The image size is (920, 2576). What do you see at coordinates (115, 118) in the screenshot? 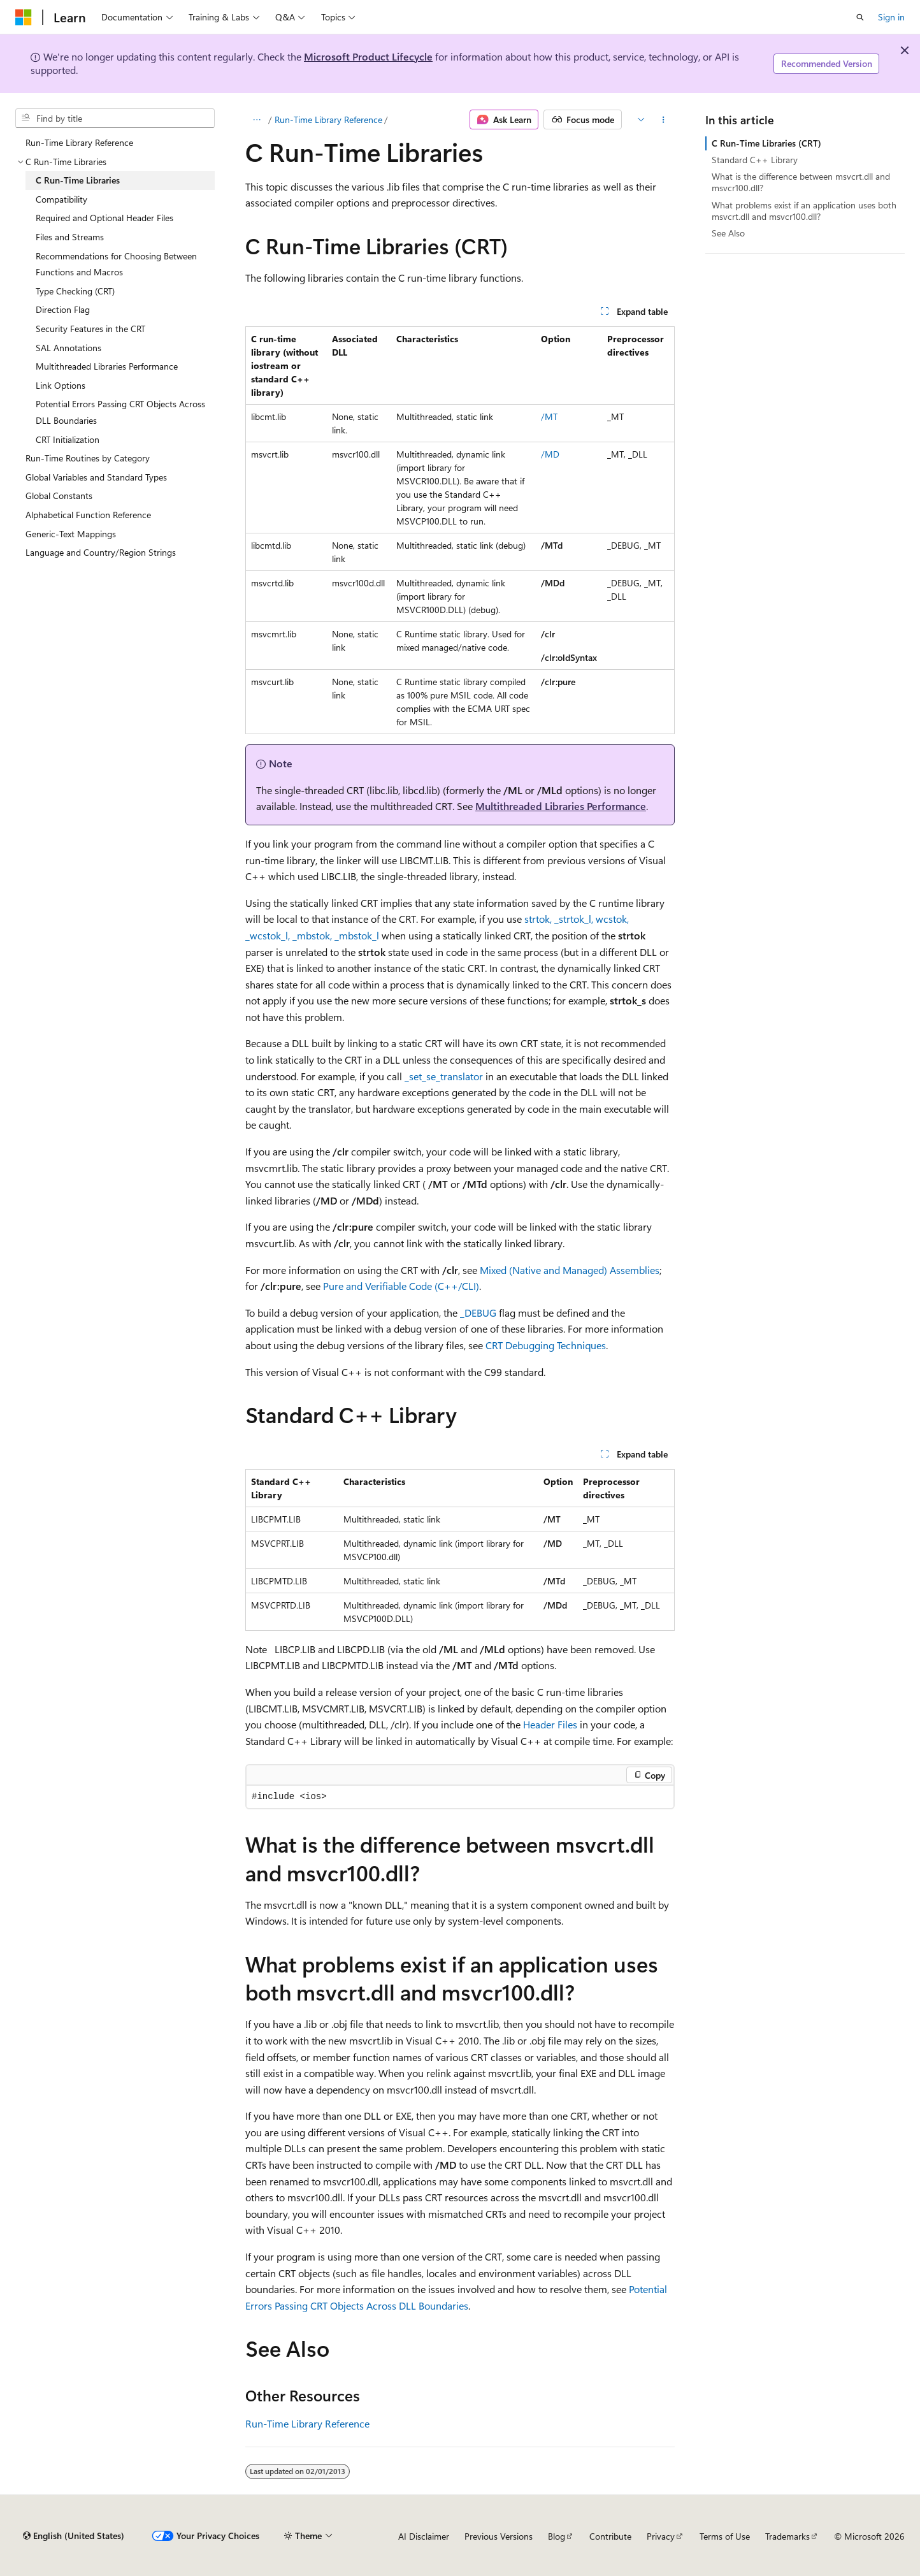
I see `[combobox]` at bounding box center [115, 118].